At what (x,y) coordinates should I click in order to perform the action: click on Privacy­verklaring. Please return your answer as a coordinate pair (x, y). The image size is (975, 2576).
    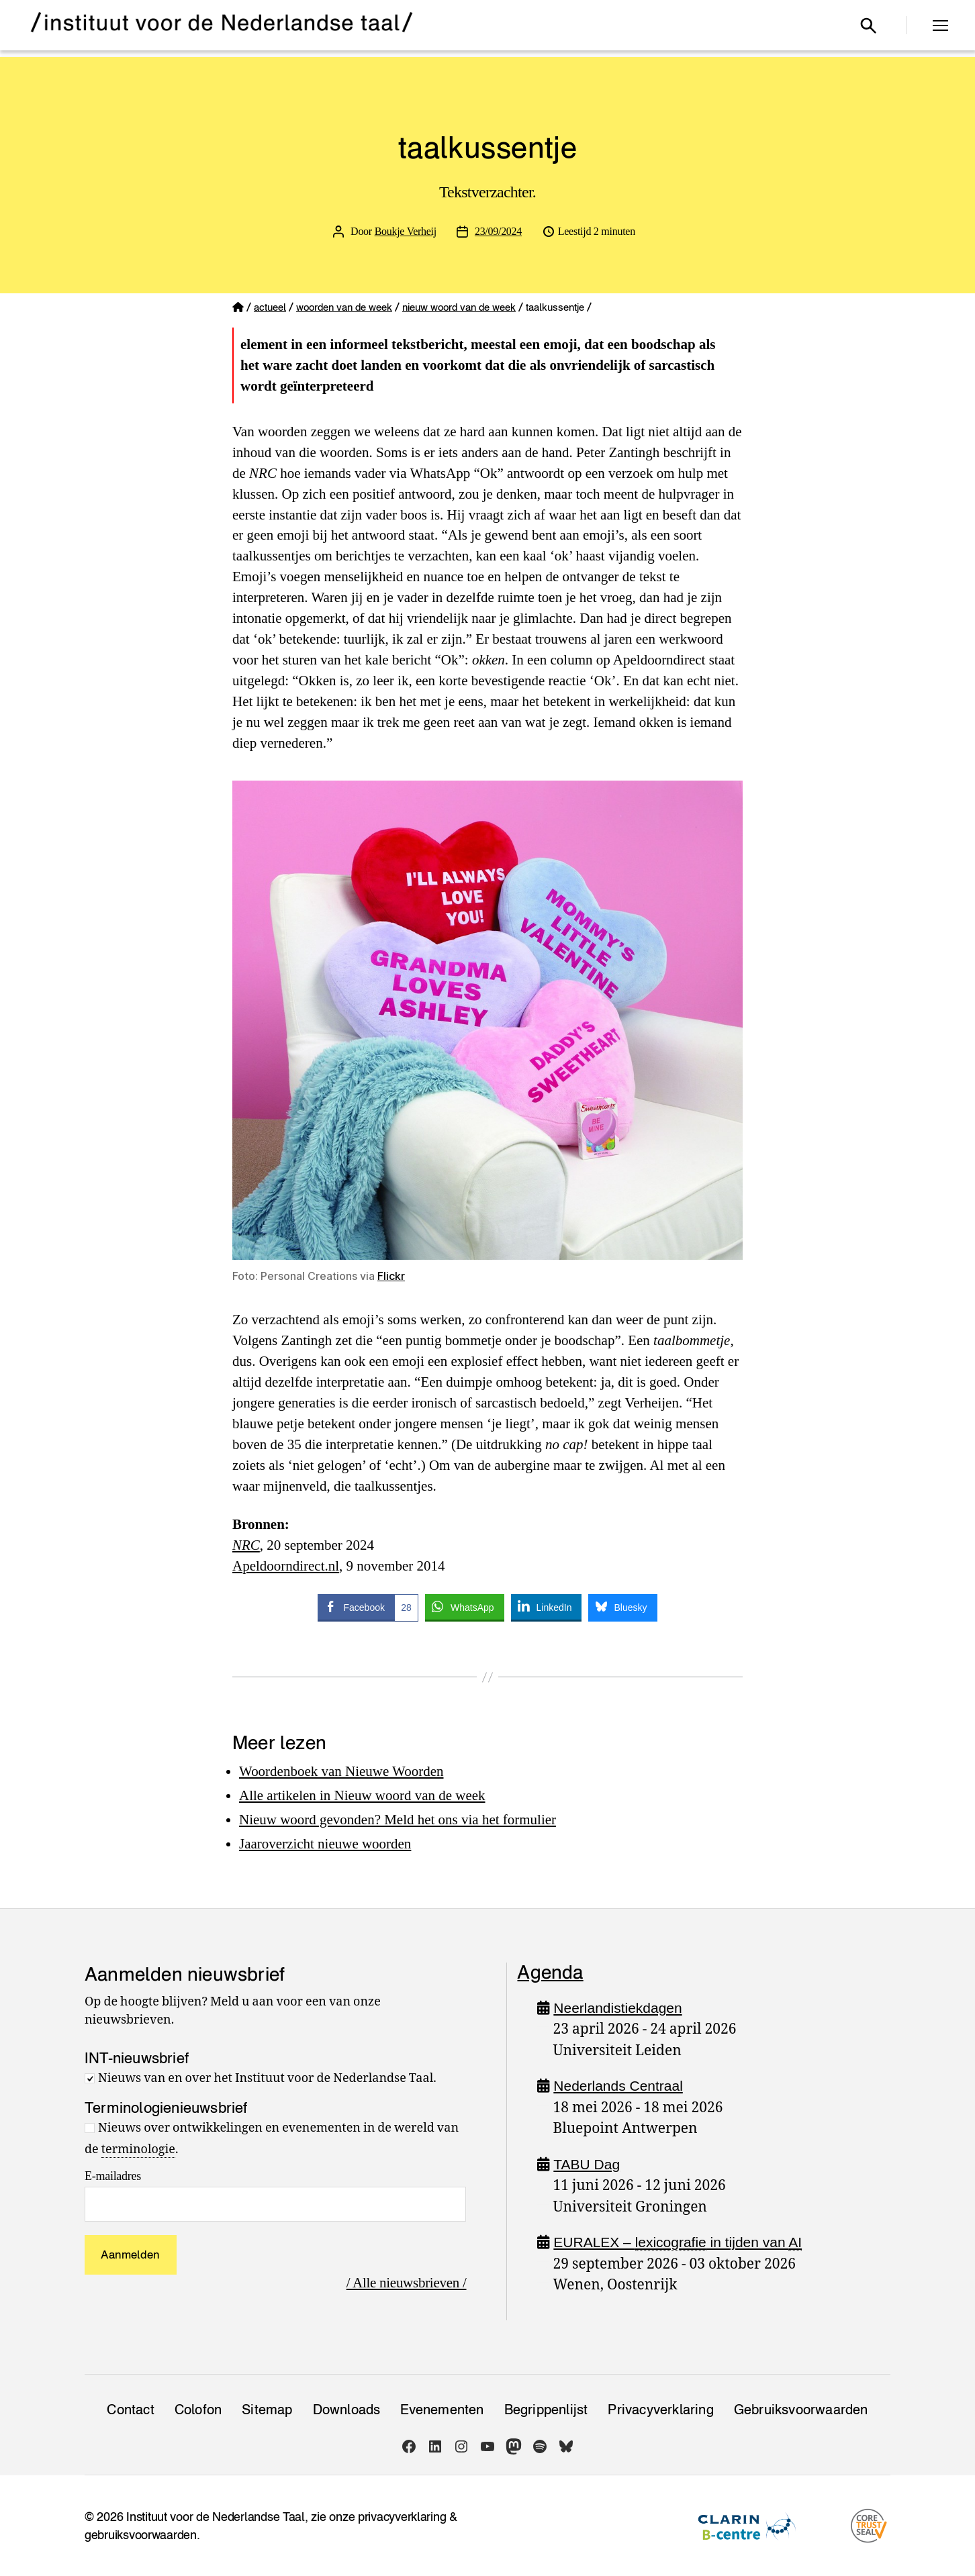
    Looking at the image, I should click on (660, 2409).